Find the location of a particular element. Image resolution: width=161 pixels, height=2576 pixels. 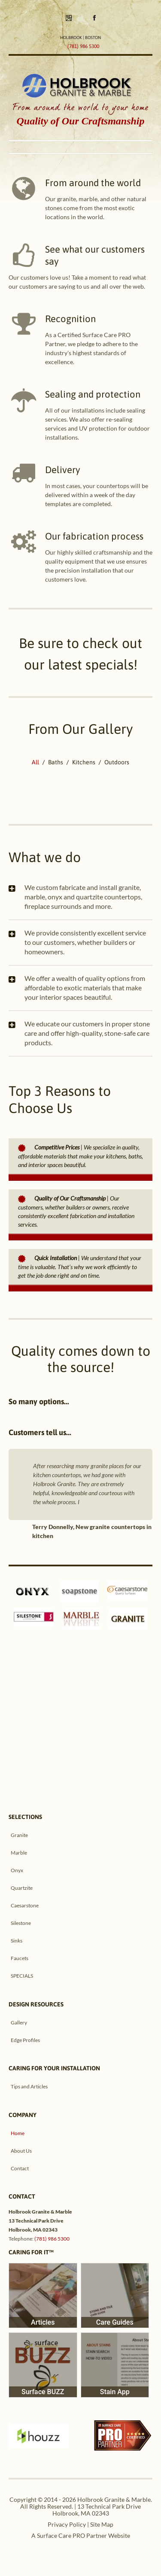

Privacy Policy is located at coordinates (67, 2524).